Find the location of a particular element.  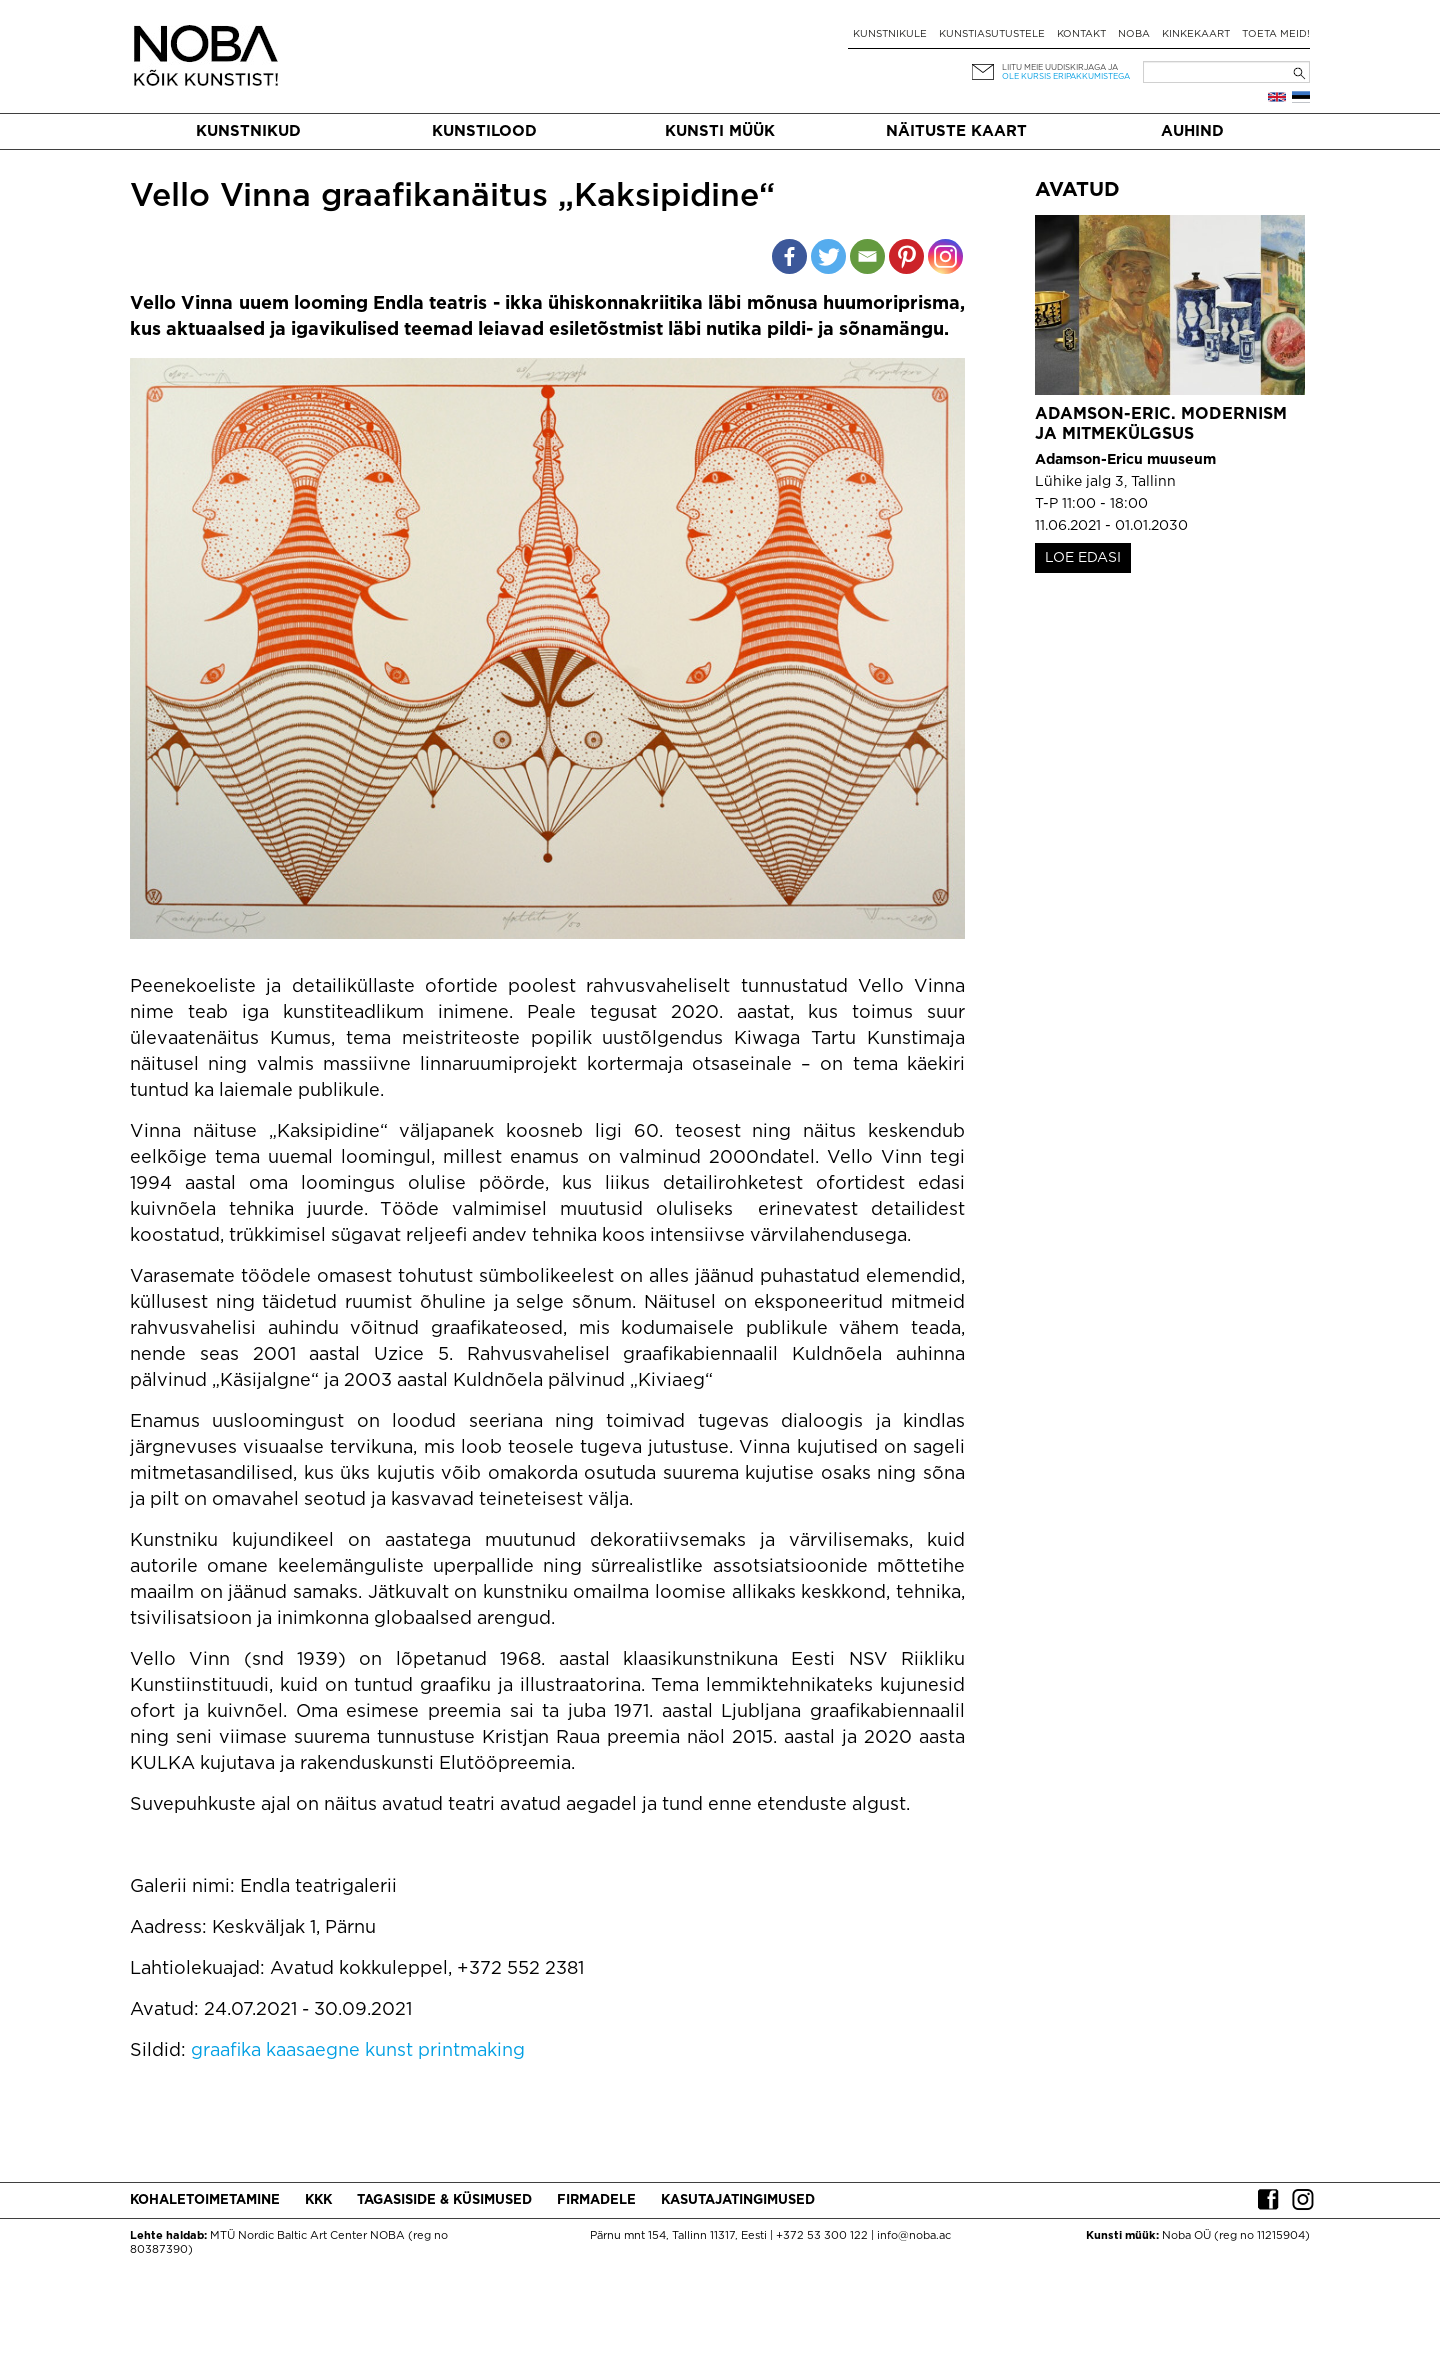

+372 53 300 122 is located at coordinates (822, 2236).